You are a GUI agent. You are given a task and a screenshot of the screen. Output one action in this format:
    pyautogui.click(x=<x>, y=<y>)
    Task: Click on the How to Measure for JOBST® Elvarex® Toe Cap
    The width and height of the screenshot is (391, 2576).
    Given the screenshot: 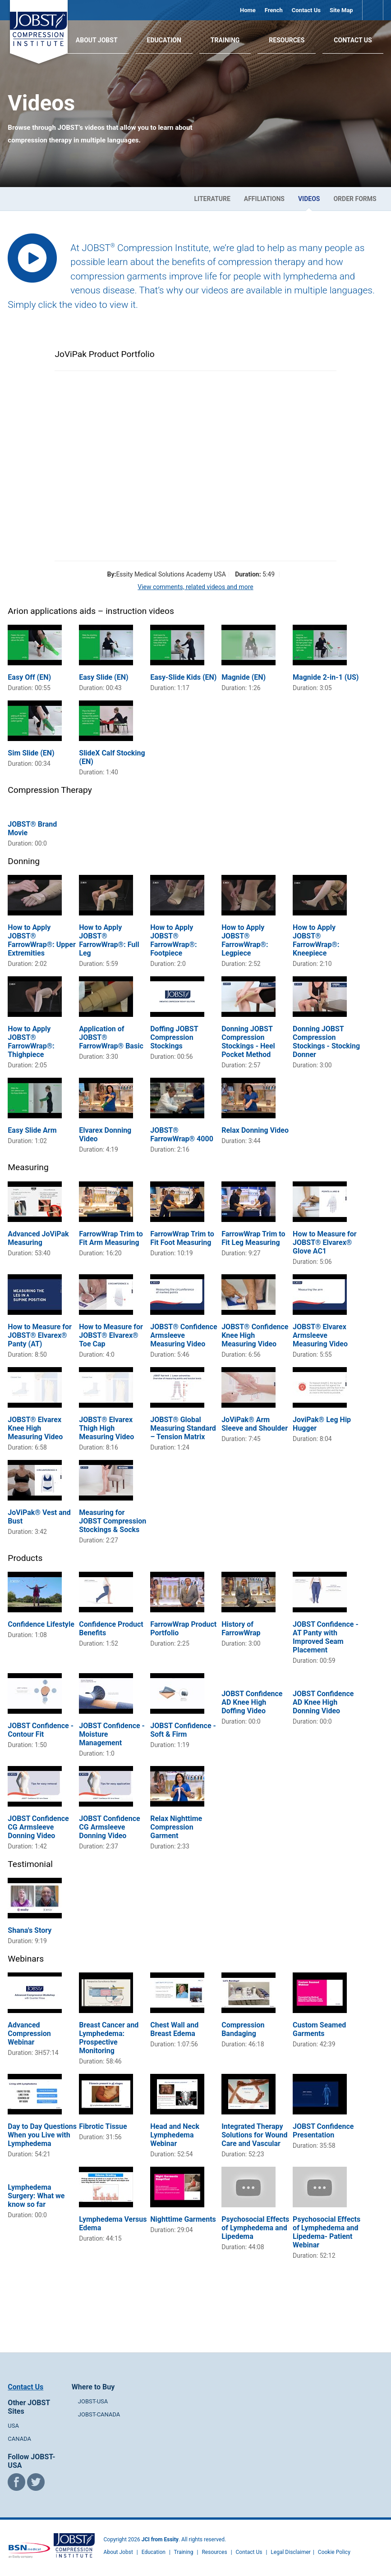 What is the action you would take?
    pyautogui.click(x=111, y=1335)
    